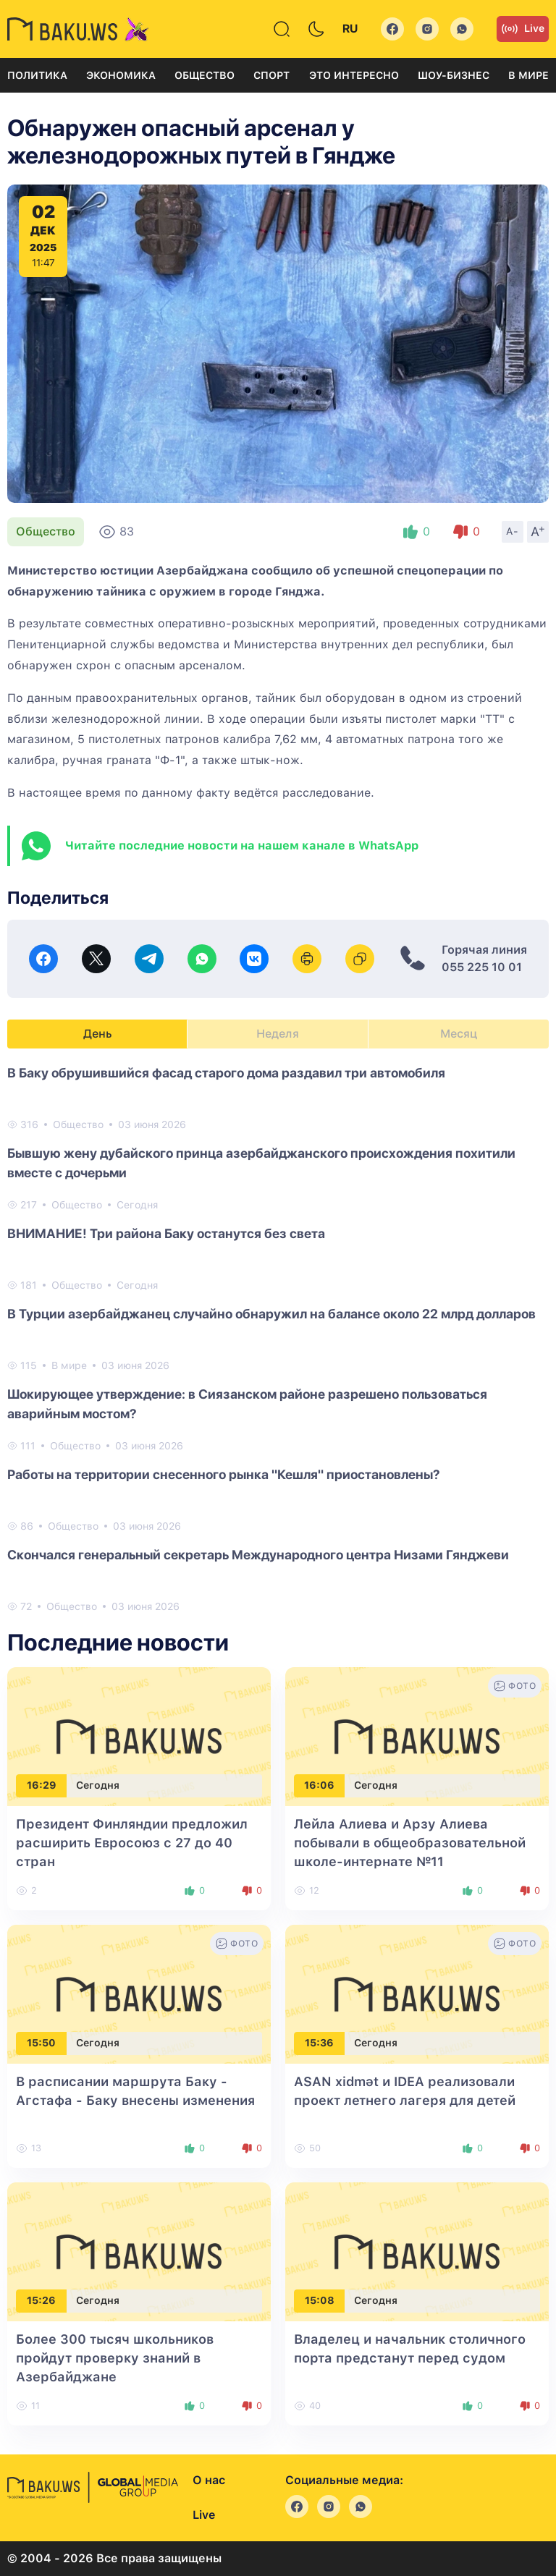 This screenshot has width=556, height=2576. Describe the element at coordinates (209, 2480) in the screenshot. I see `О нас` at that location.